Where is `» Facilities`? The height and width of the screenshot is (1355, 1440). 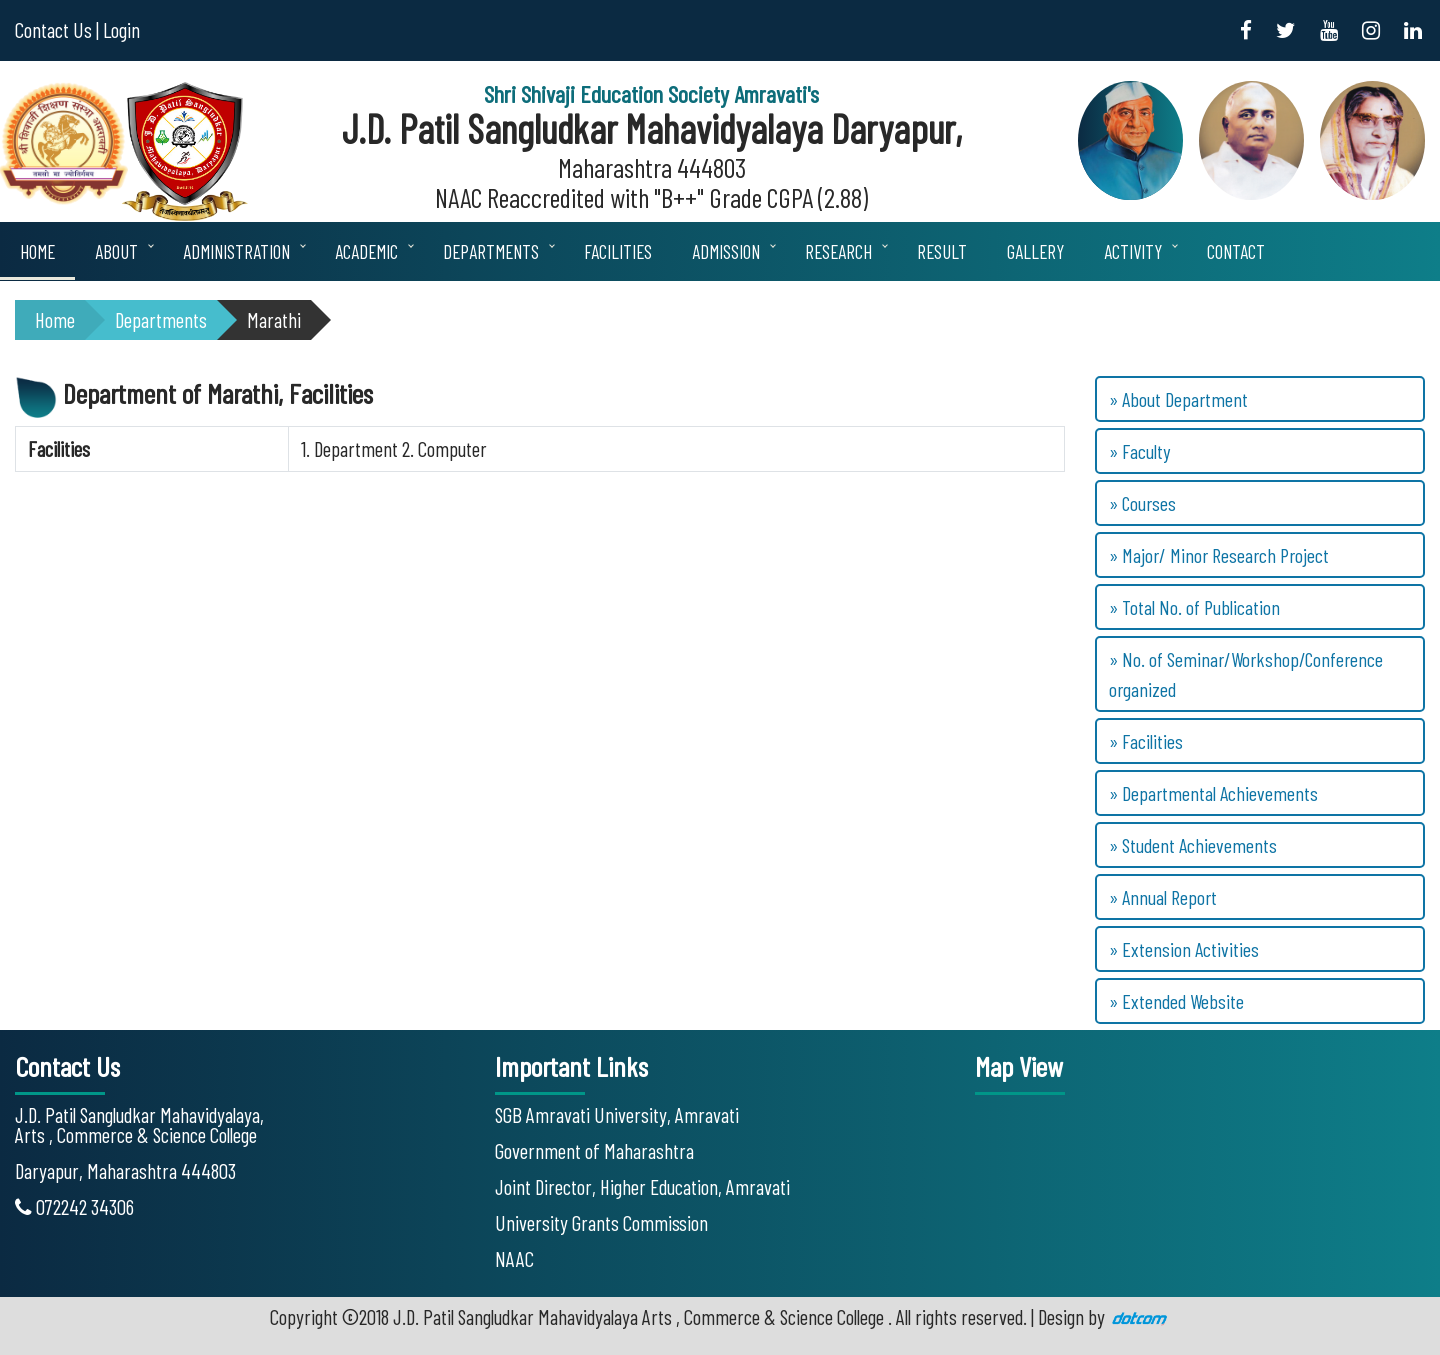
» Facilities is located at coordinates (1146, 741).